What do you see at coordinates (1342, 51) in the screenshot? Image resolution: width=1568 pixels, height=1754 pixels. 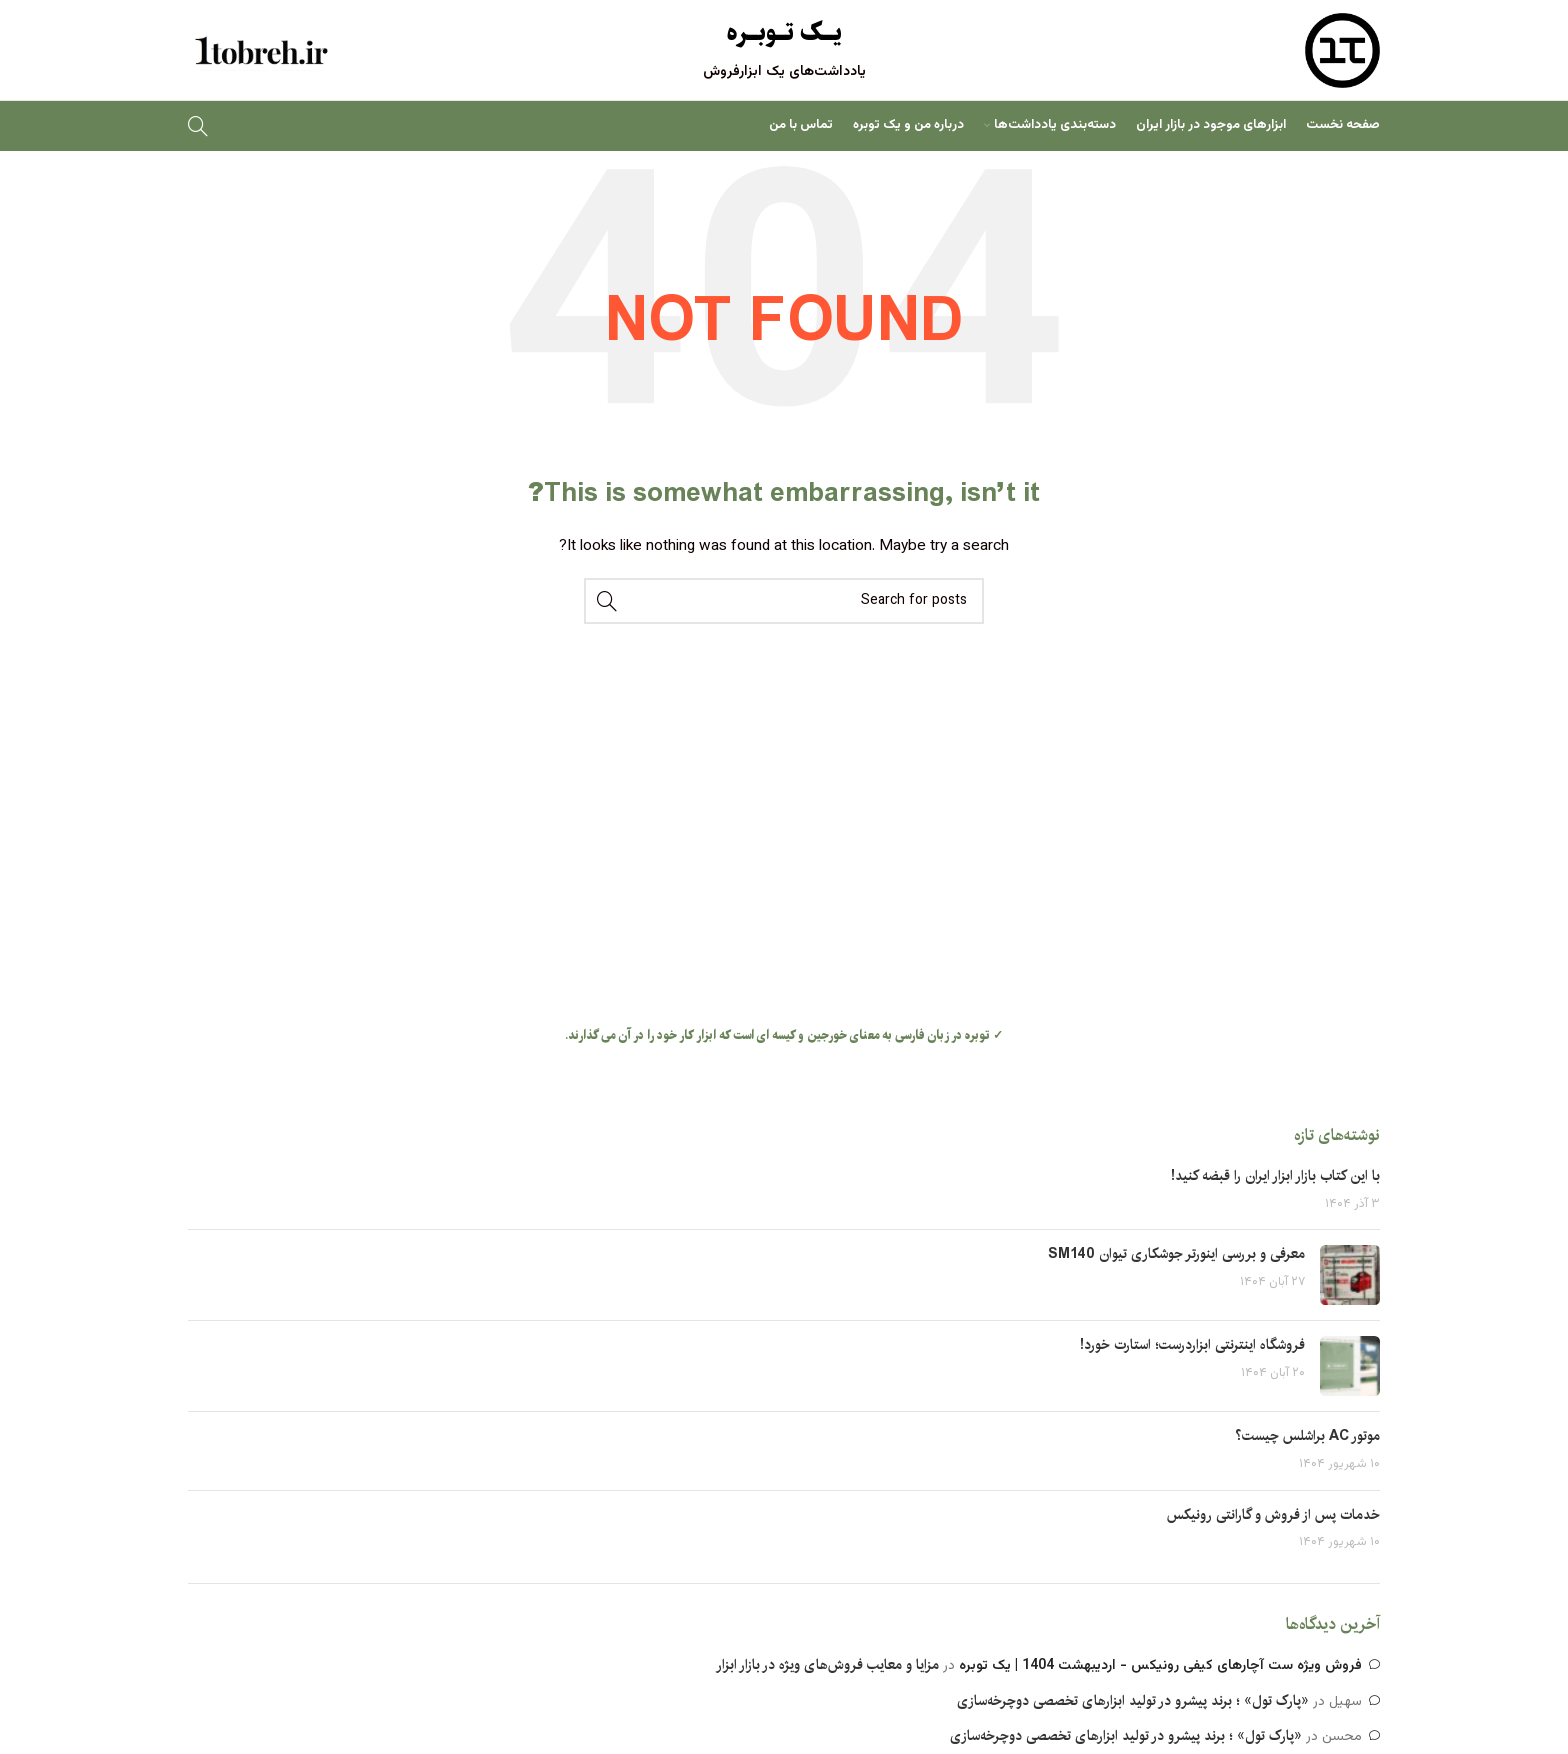 I see `[Site logo]` at bounding box center [1342, 51].